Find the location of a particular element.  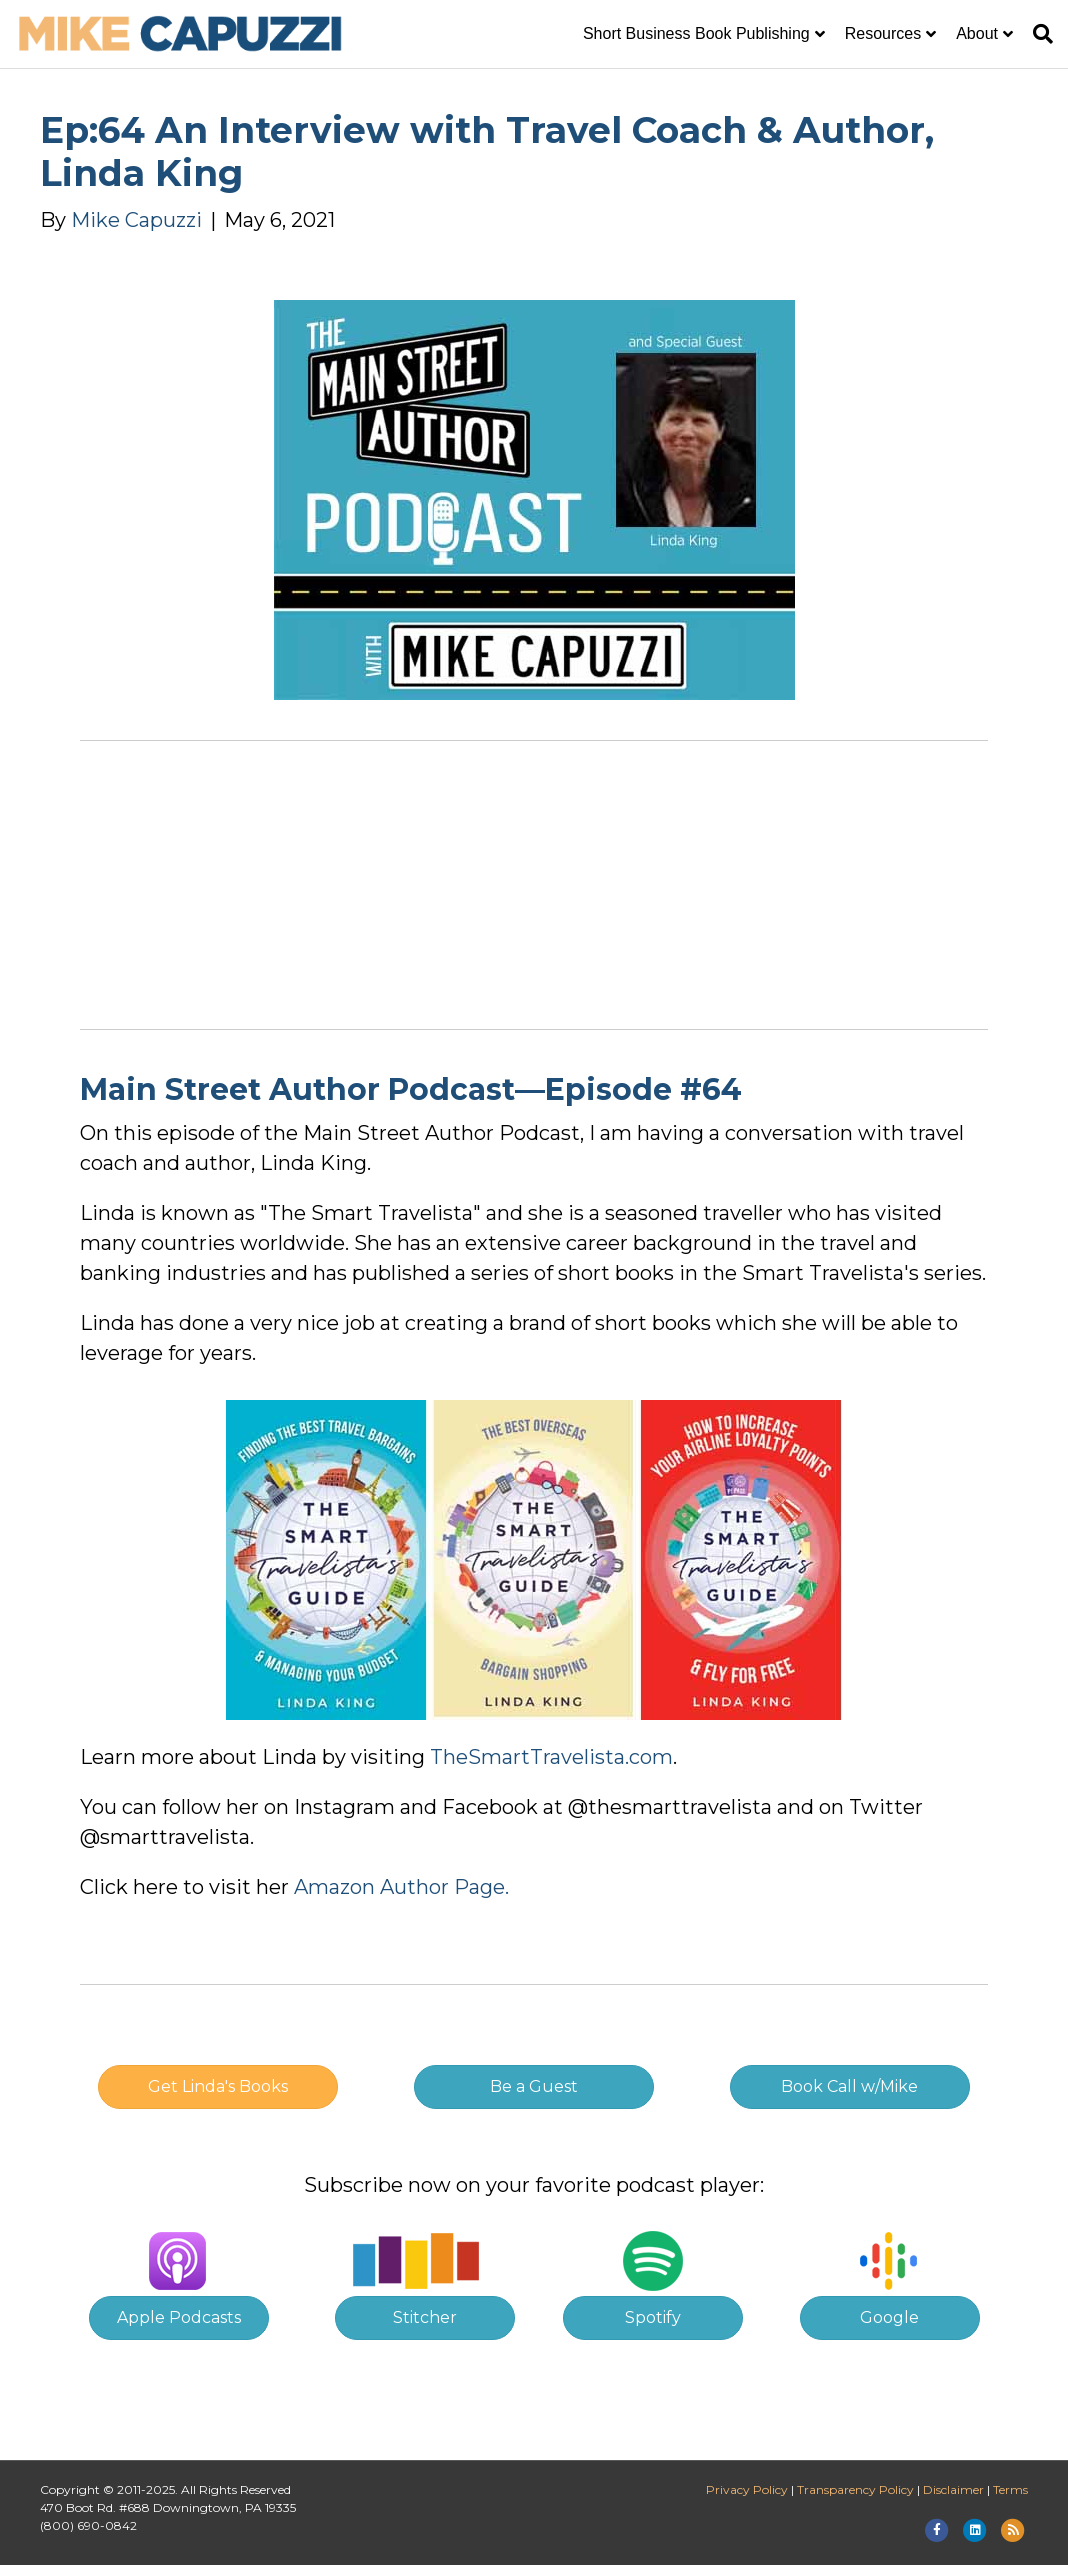

About is located at coordinates (977, 33).